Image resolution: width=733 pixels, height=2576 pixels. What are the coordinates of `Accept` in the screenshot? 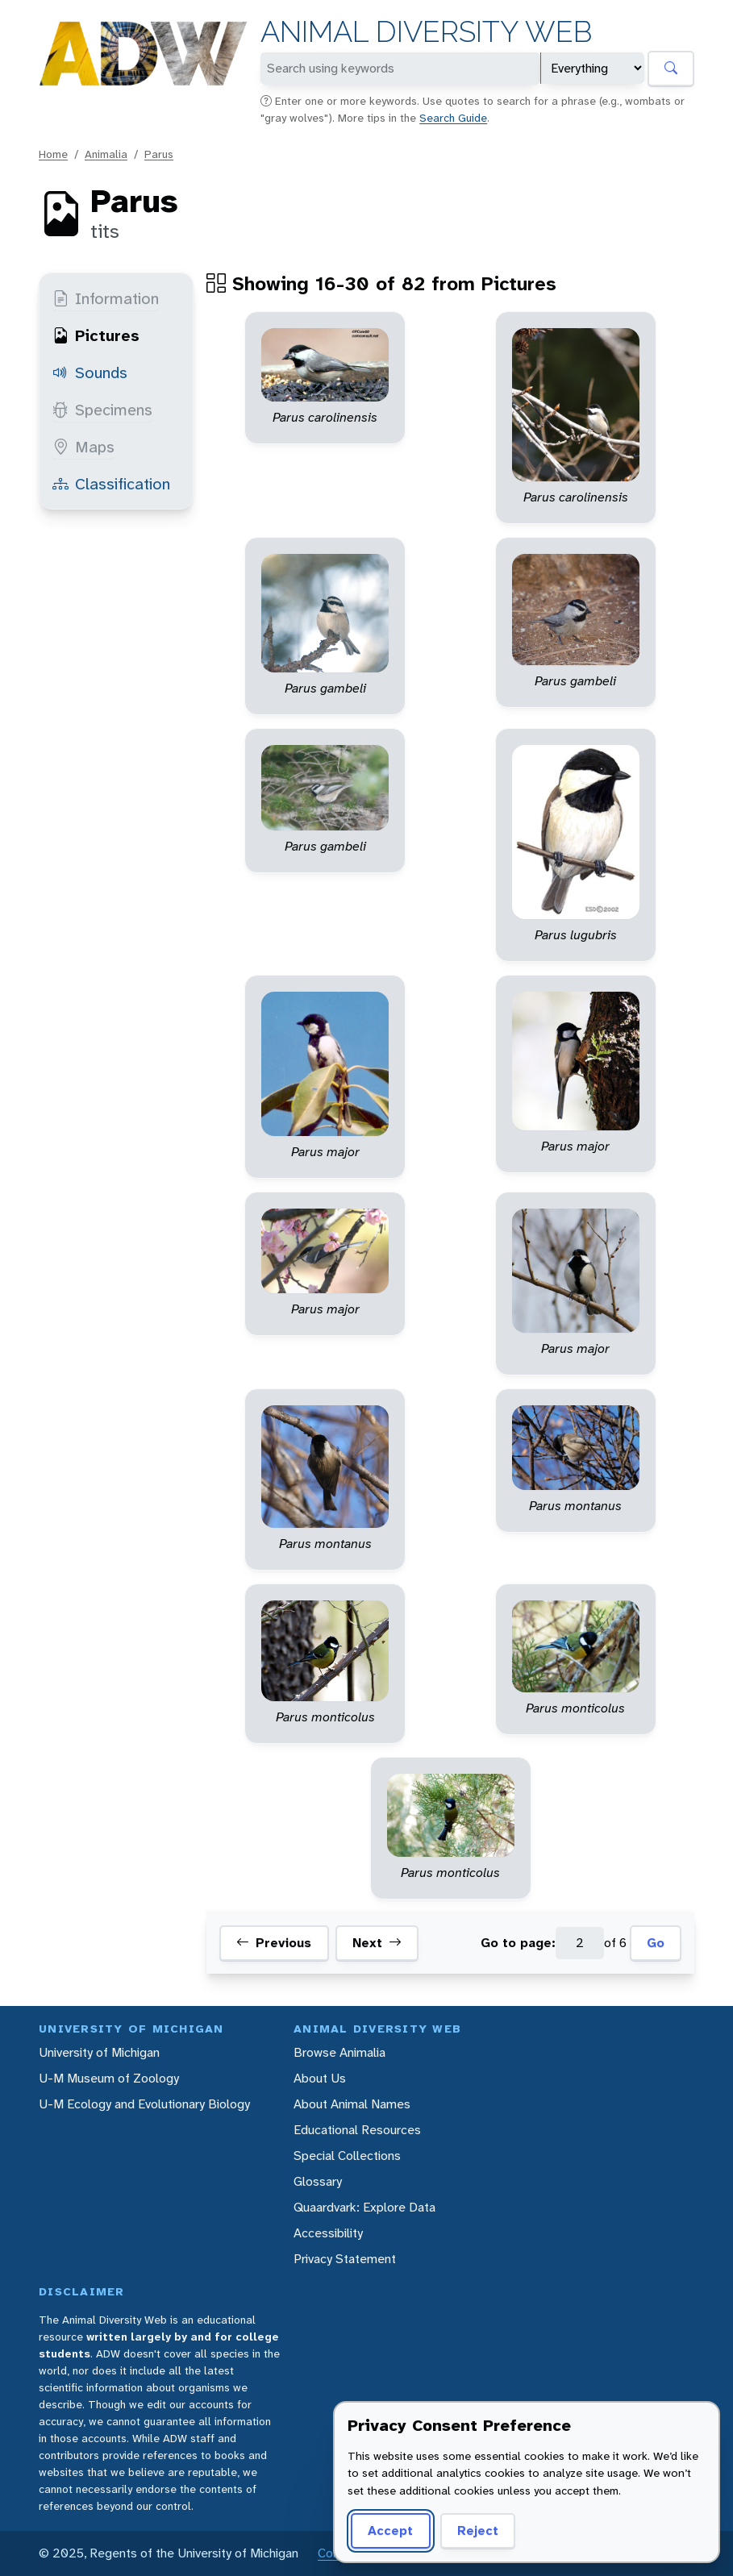 It's located at (390, 2530).